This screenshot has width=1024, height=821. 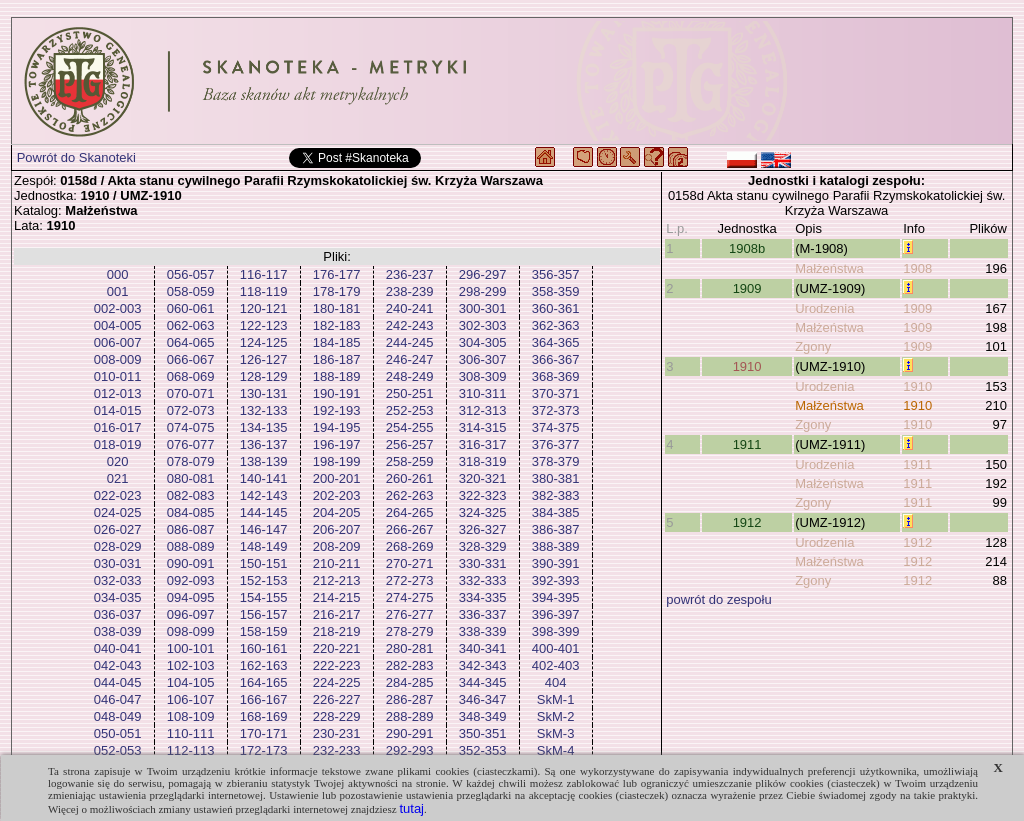 What do you see at coordinates (191, 580) in the screenshot?
I see `092-093` at bounding box center [191, 580].